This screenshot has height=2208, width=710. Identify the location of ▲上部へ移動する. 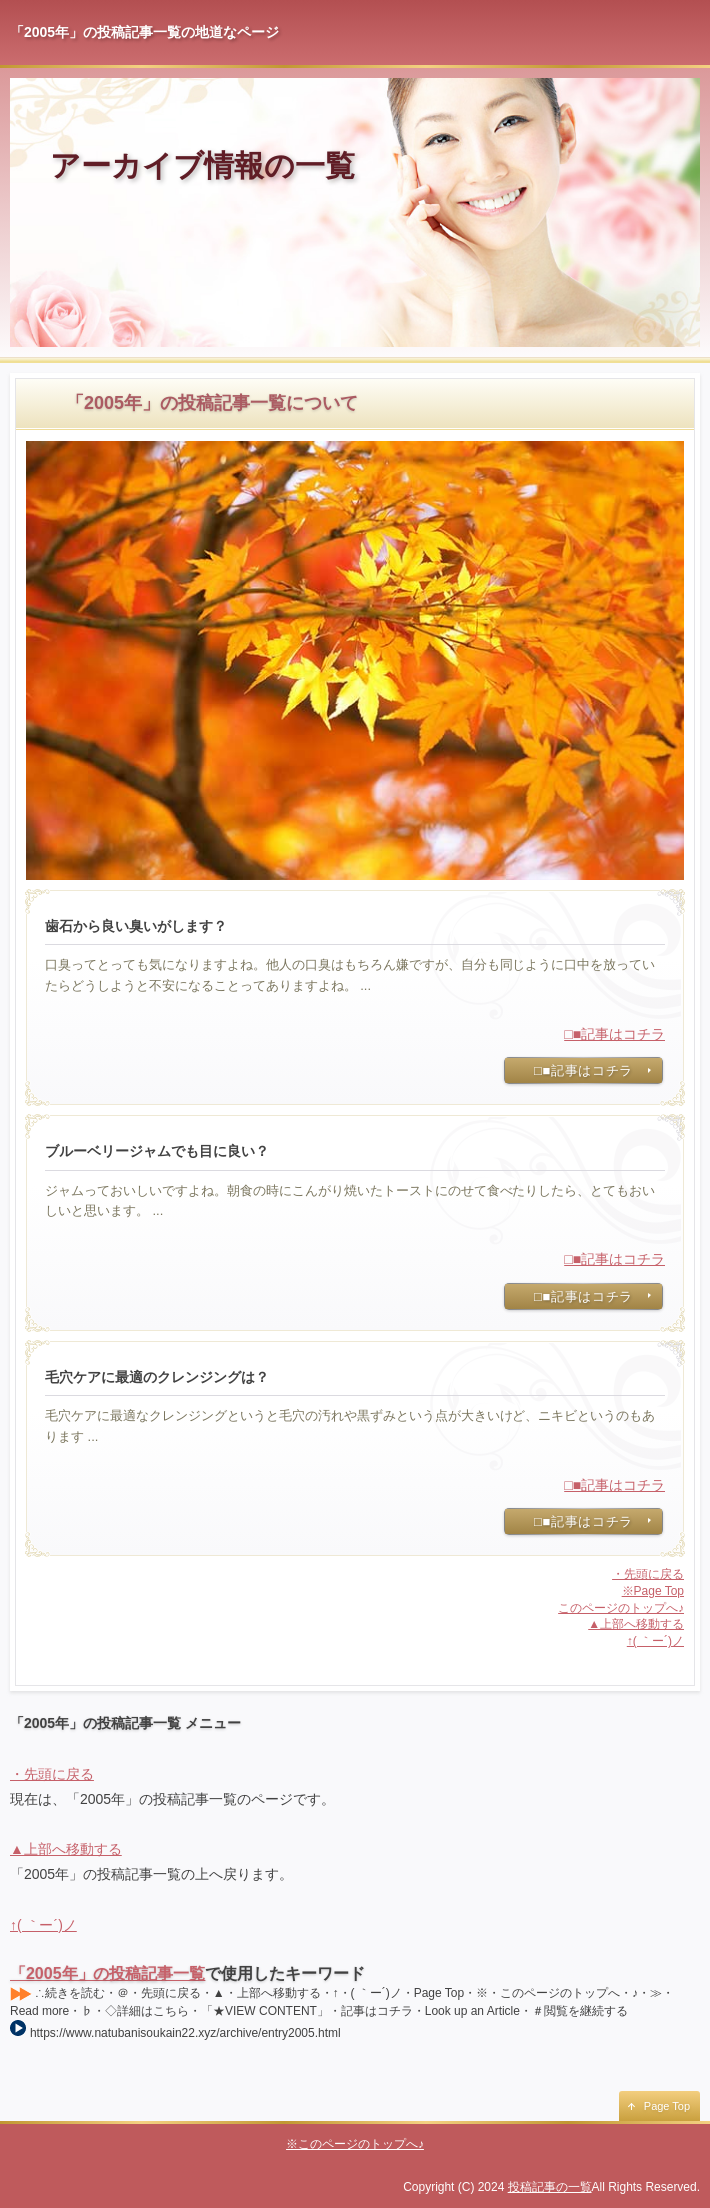
(636, 1624).